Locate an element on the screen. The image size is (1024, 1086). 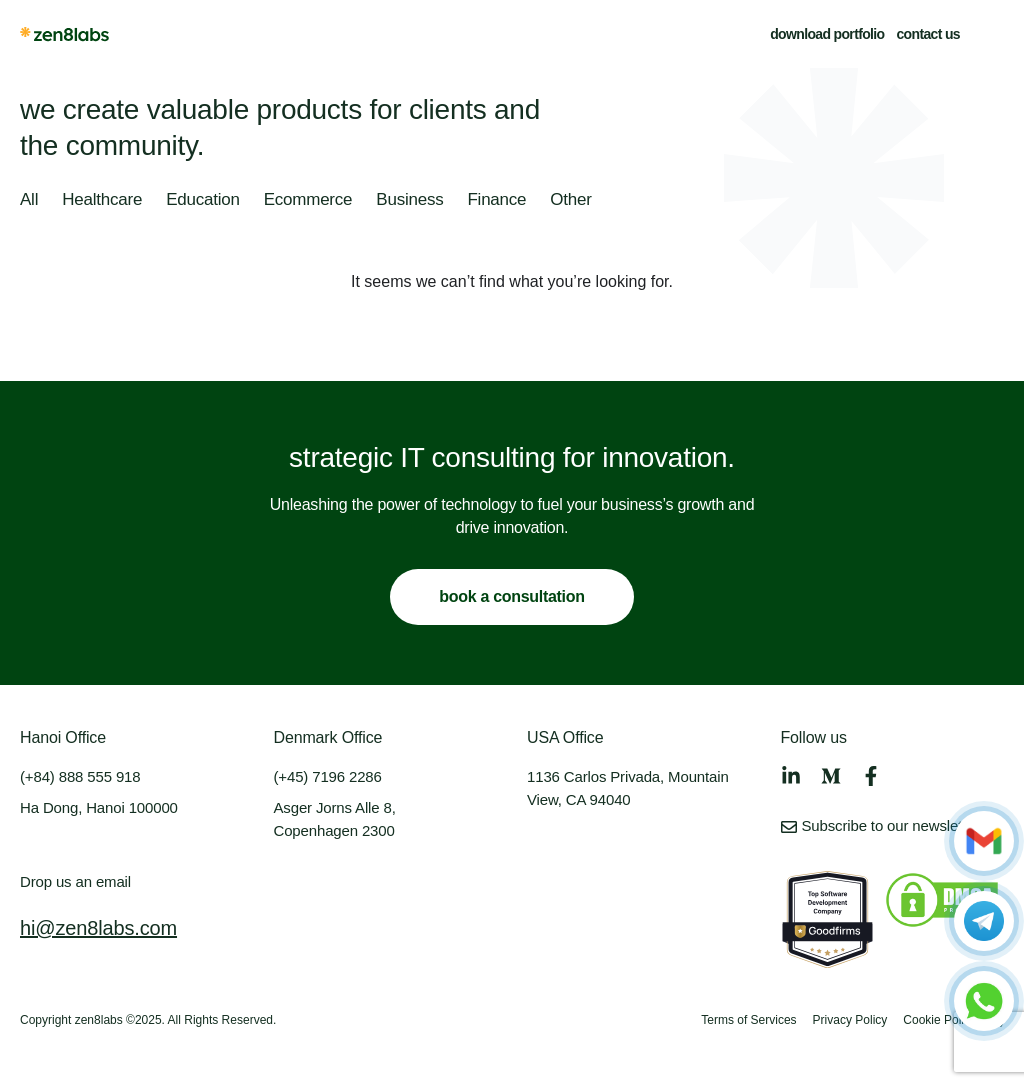
[button] is located at coordinates (992, 34).